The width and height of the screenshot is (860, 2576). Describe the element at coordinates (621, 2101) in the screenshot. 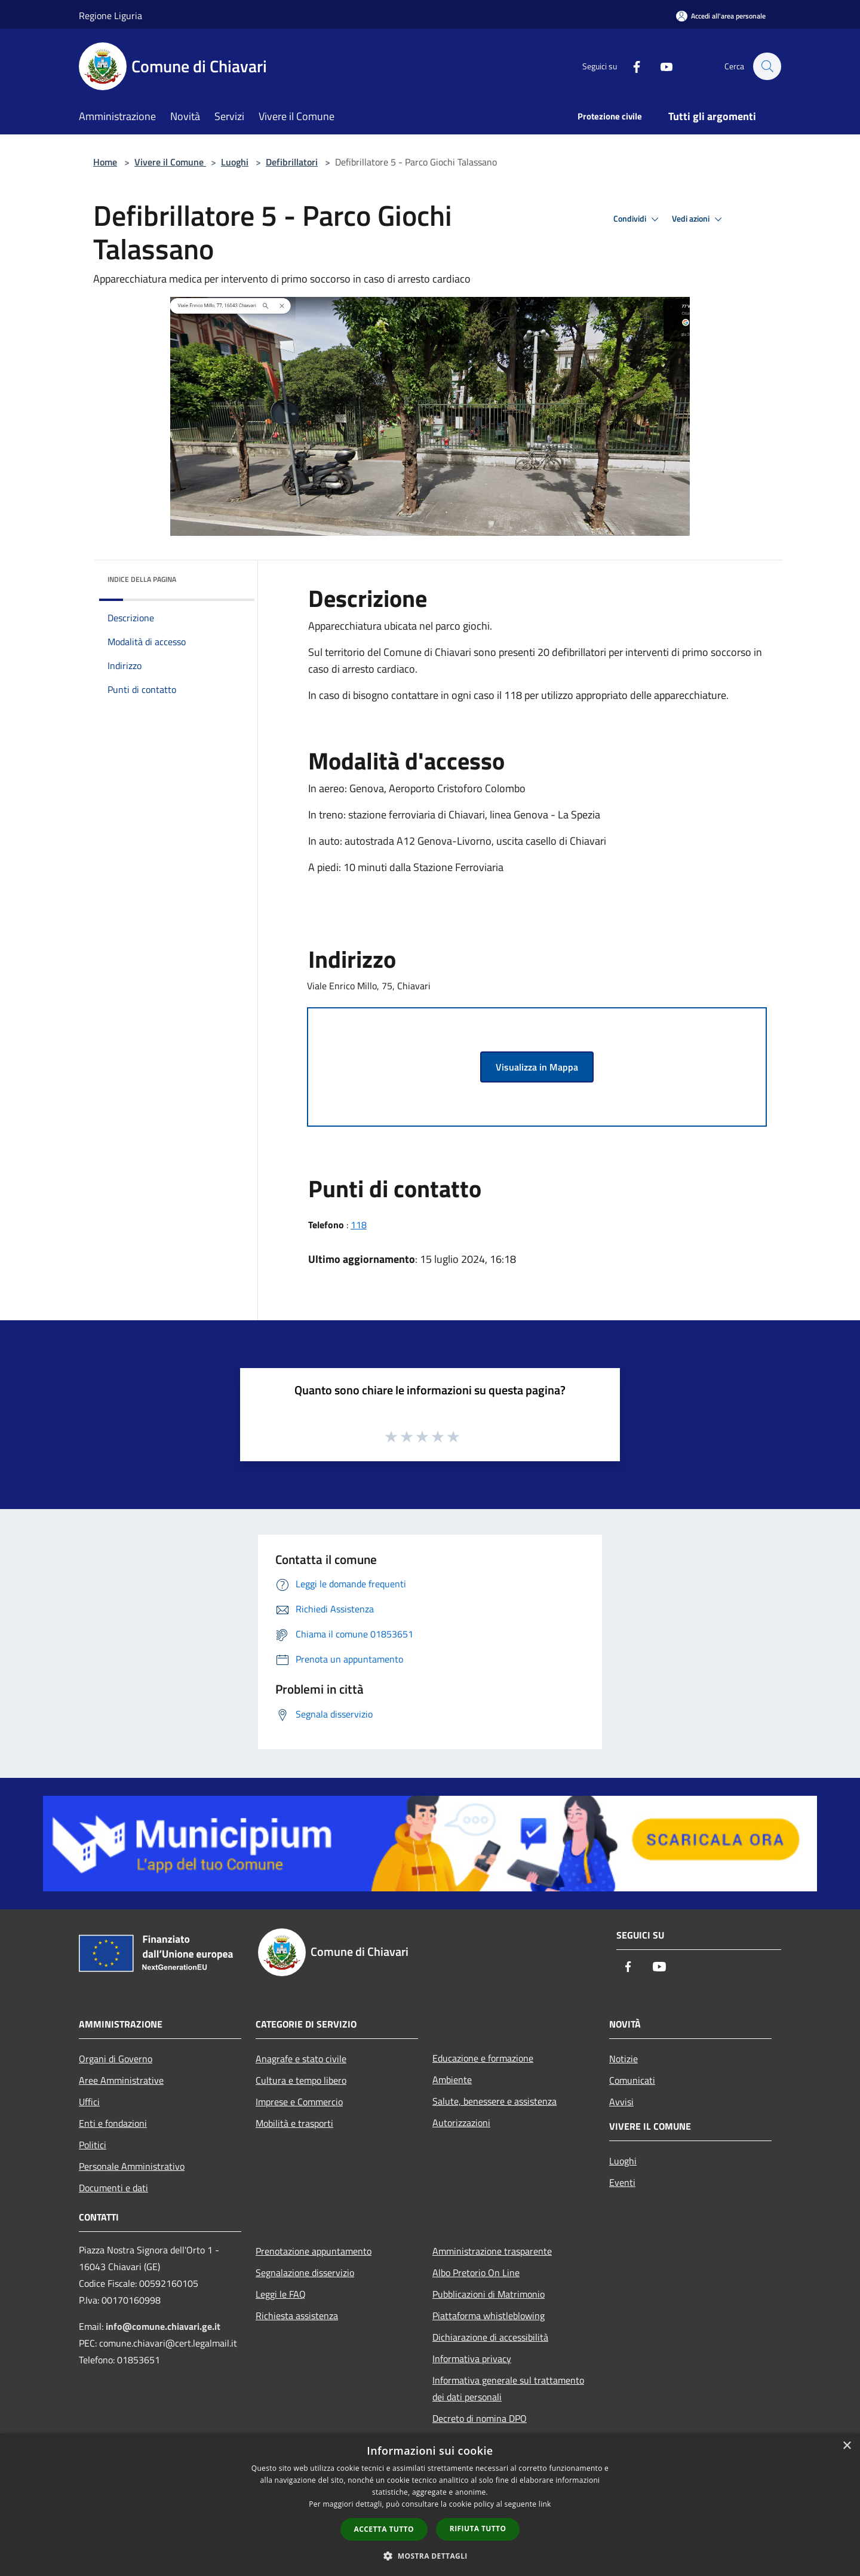

I see `Avvisi` at that location.